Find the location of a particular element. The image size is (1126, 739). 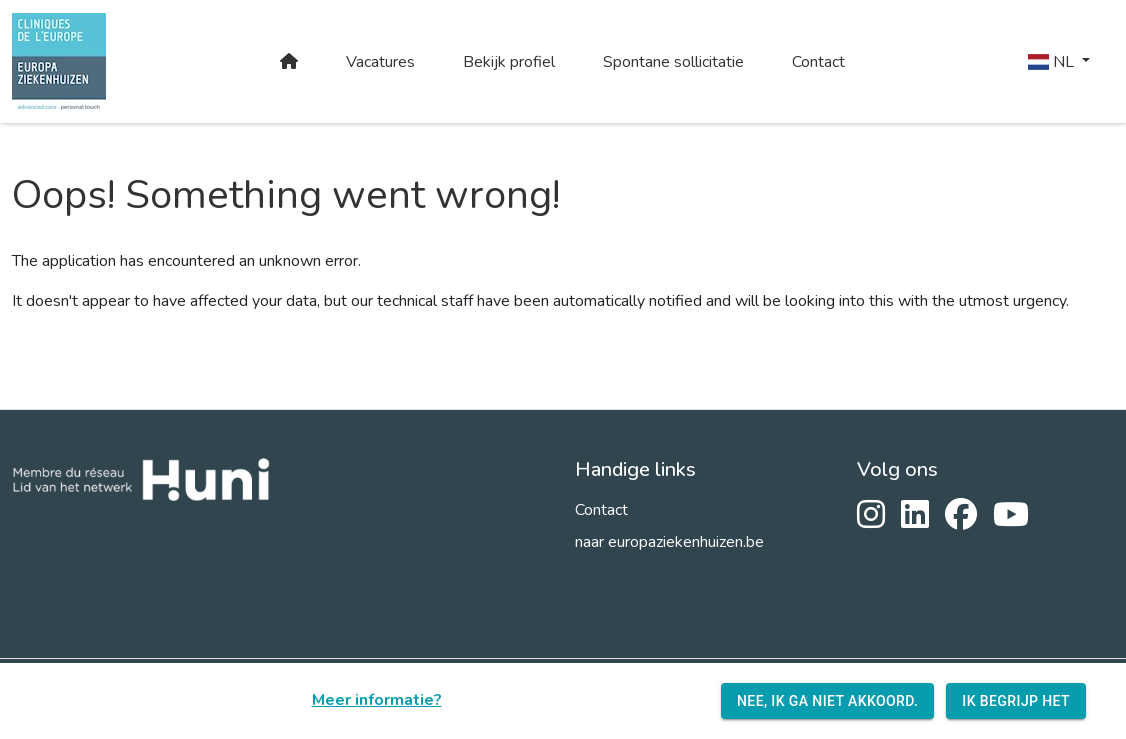

Bekijk profiel is located at coordinates (509, 62).